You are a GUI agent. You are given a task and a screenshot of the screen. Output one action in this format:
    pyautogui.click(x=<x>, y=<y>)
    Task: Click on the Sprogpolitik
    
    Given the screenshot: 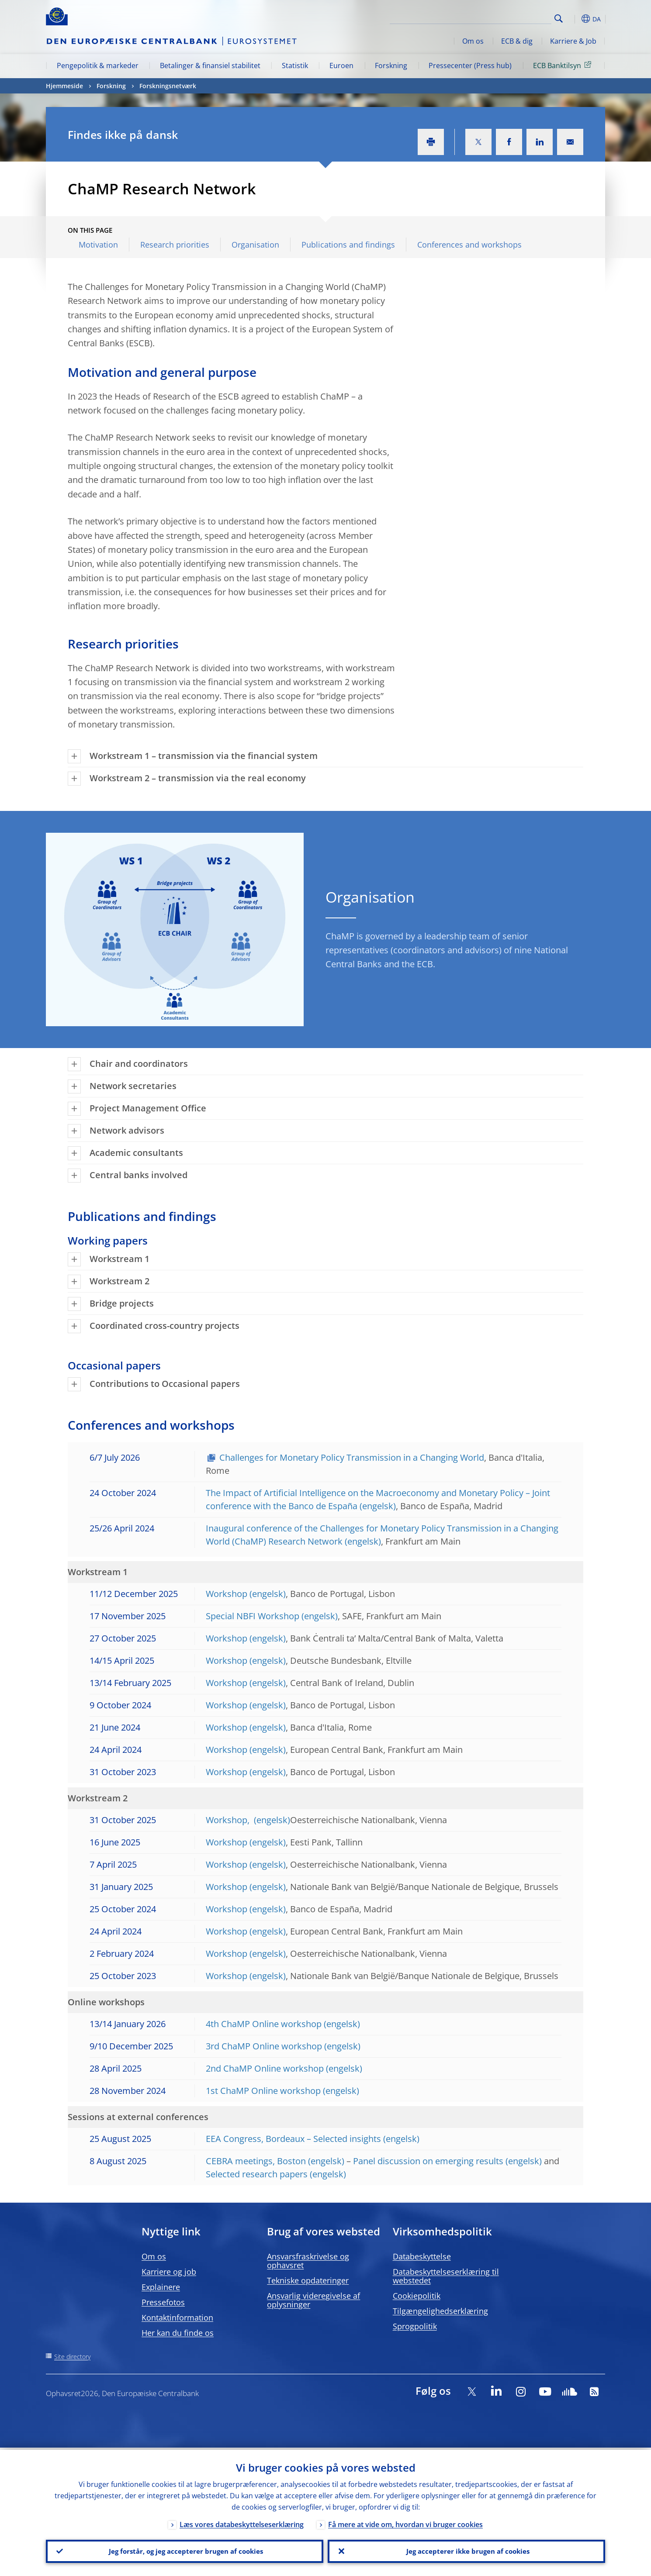 What is the action you would take?
    pyautogui.click(x=415, y=2326)
    